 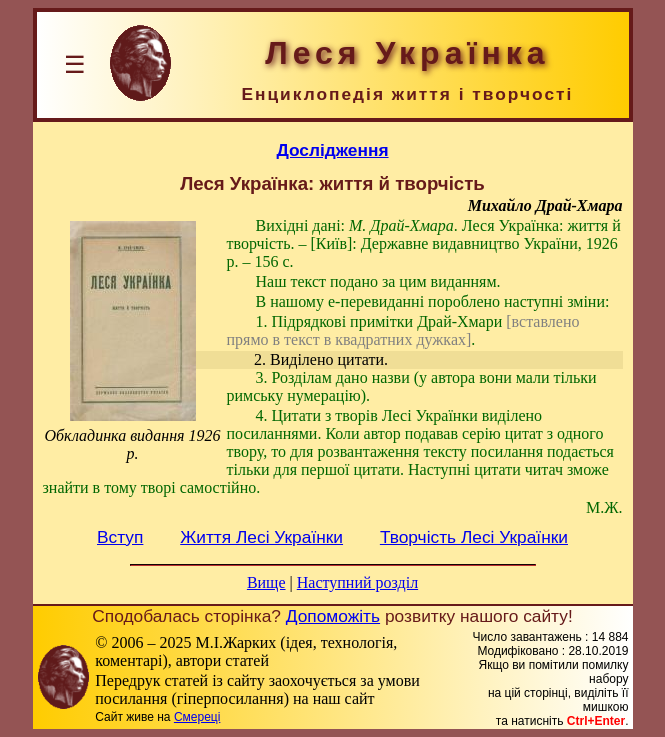 What do you see at coordinates (333, 616) in the screenshot?
I see `Допоможіть` at bounding box center [333, 616].